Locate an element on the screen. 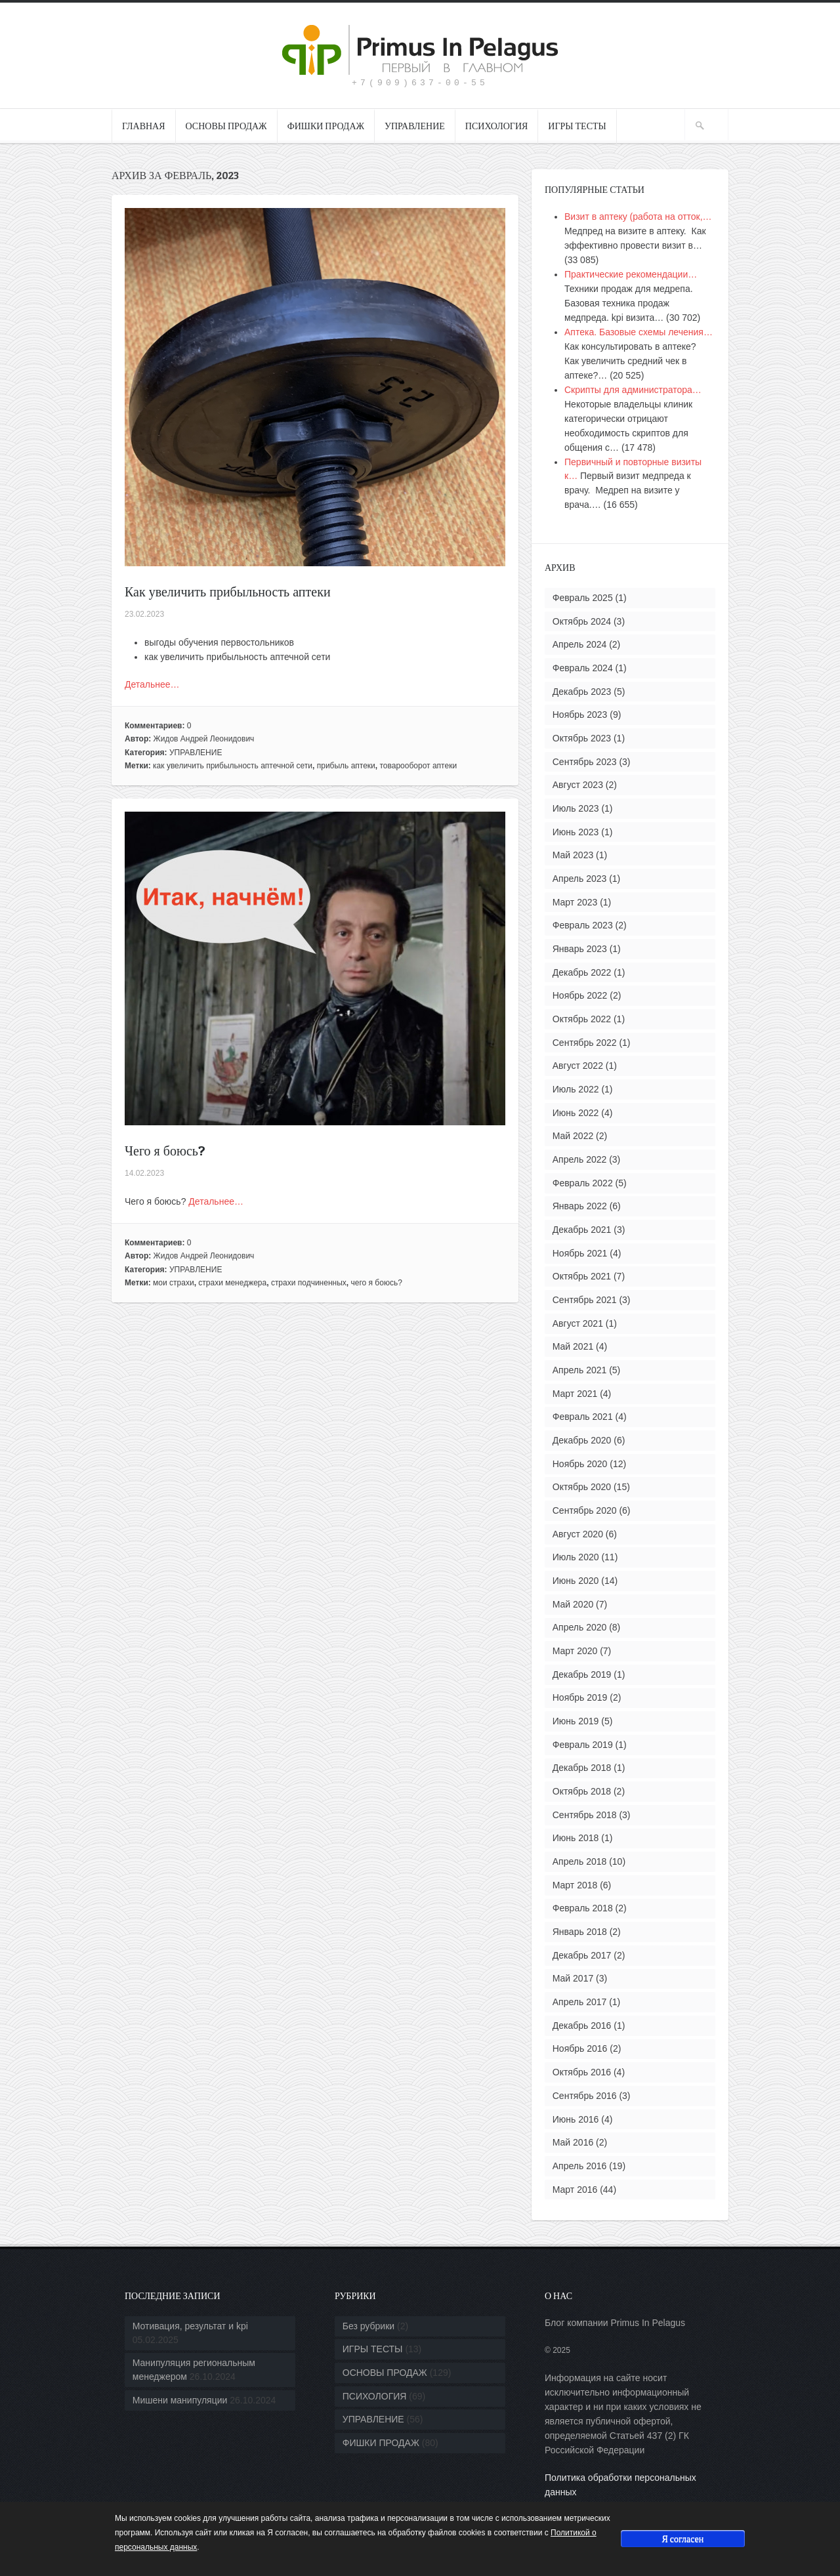  Ноябрь 2020 is located at coordinates (580, 1464).